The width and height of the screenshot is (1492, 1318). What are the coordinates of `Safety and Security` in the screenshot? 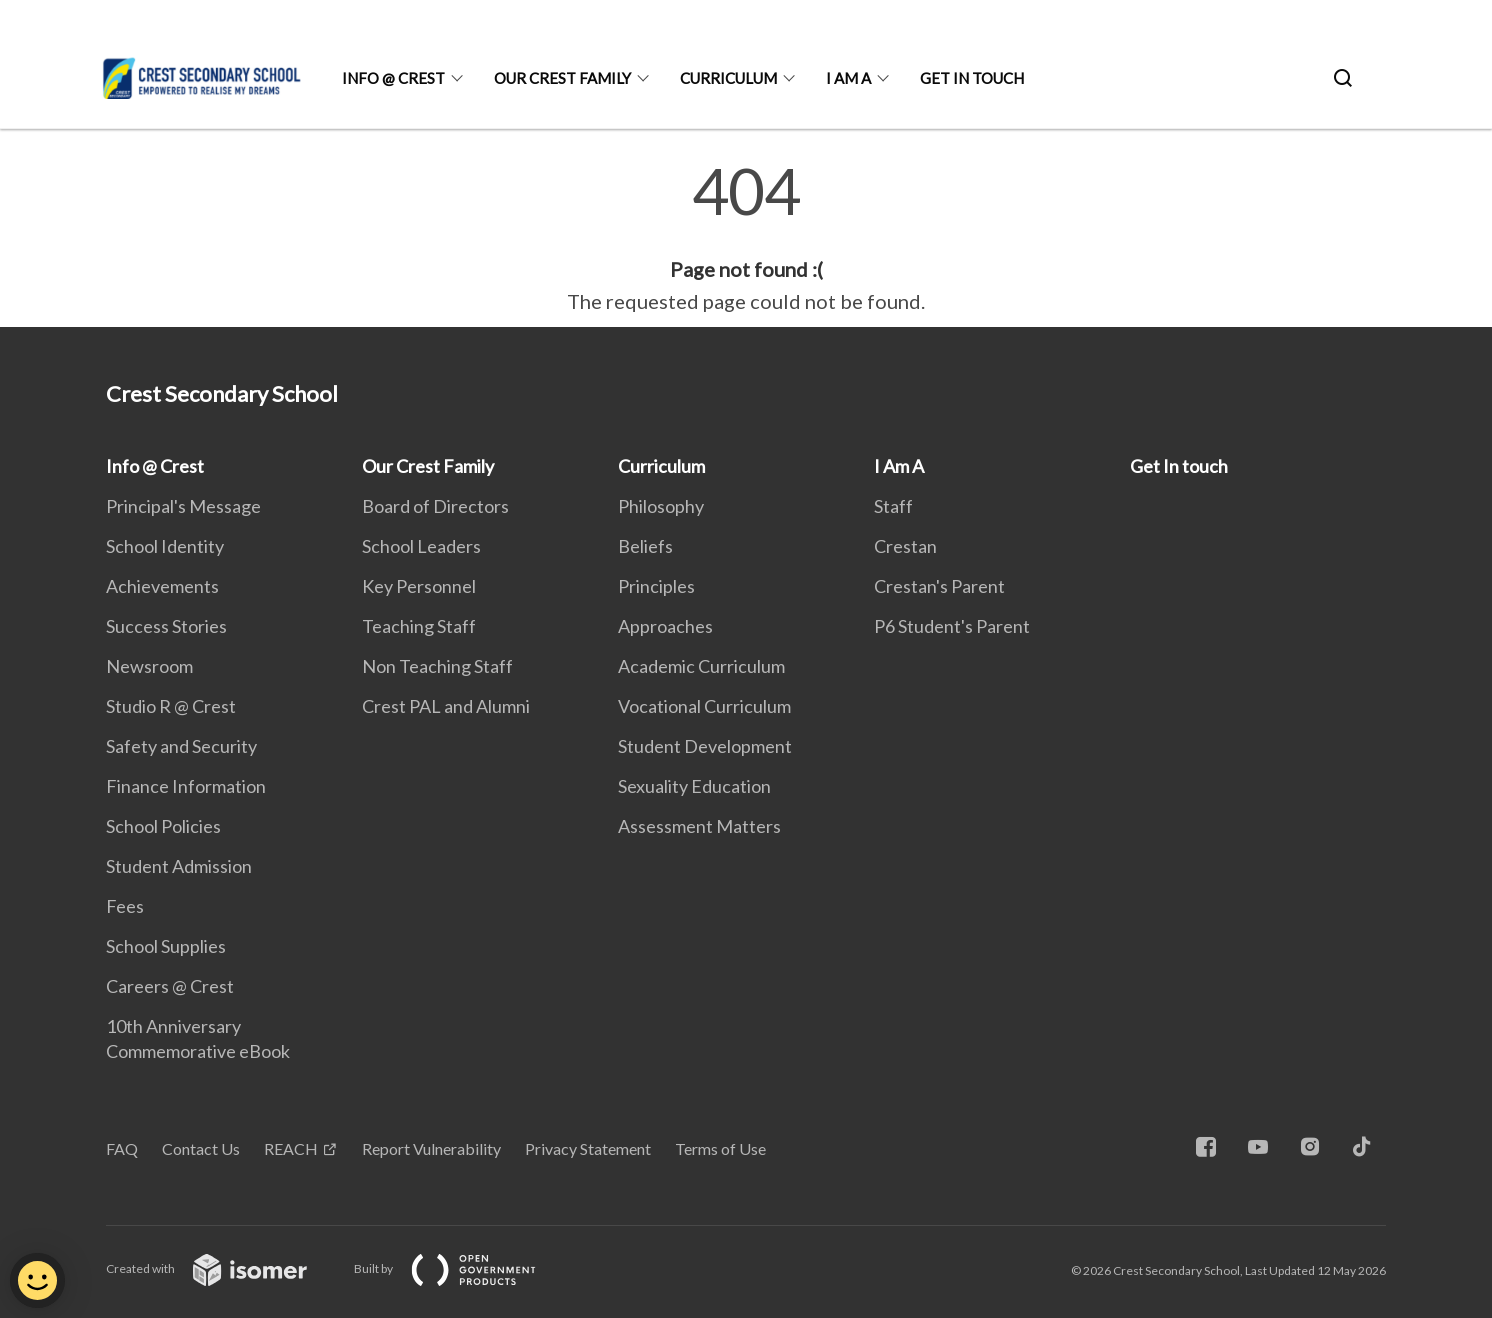 It's located at (181, 746).